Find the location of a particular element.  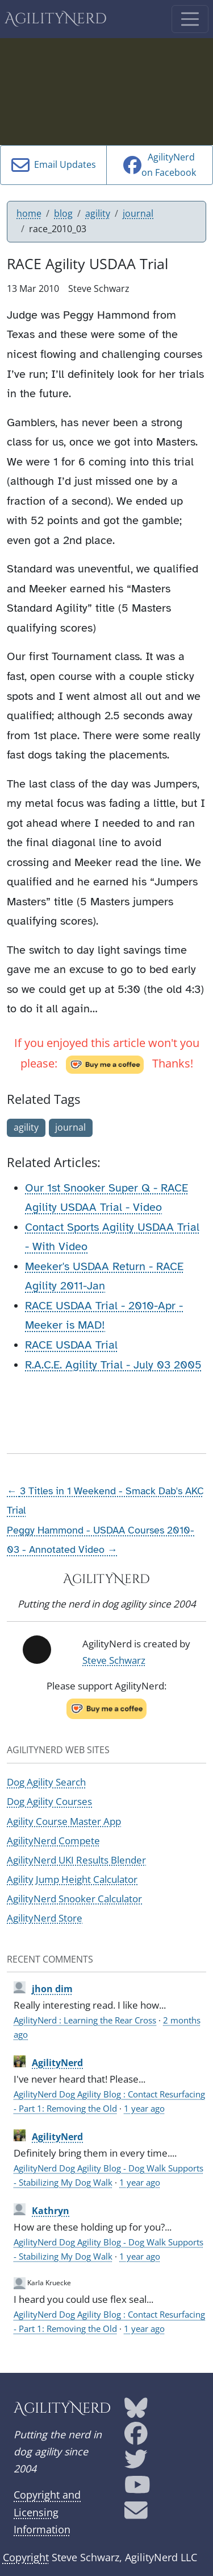

Dog Agility Courses is located at coordinates (49, 1801).